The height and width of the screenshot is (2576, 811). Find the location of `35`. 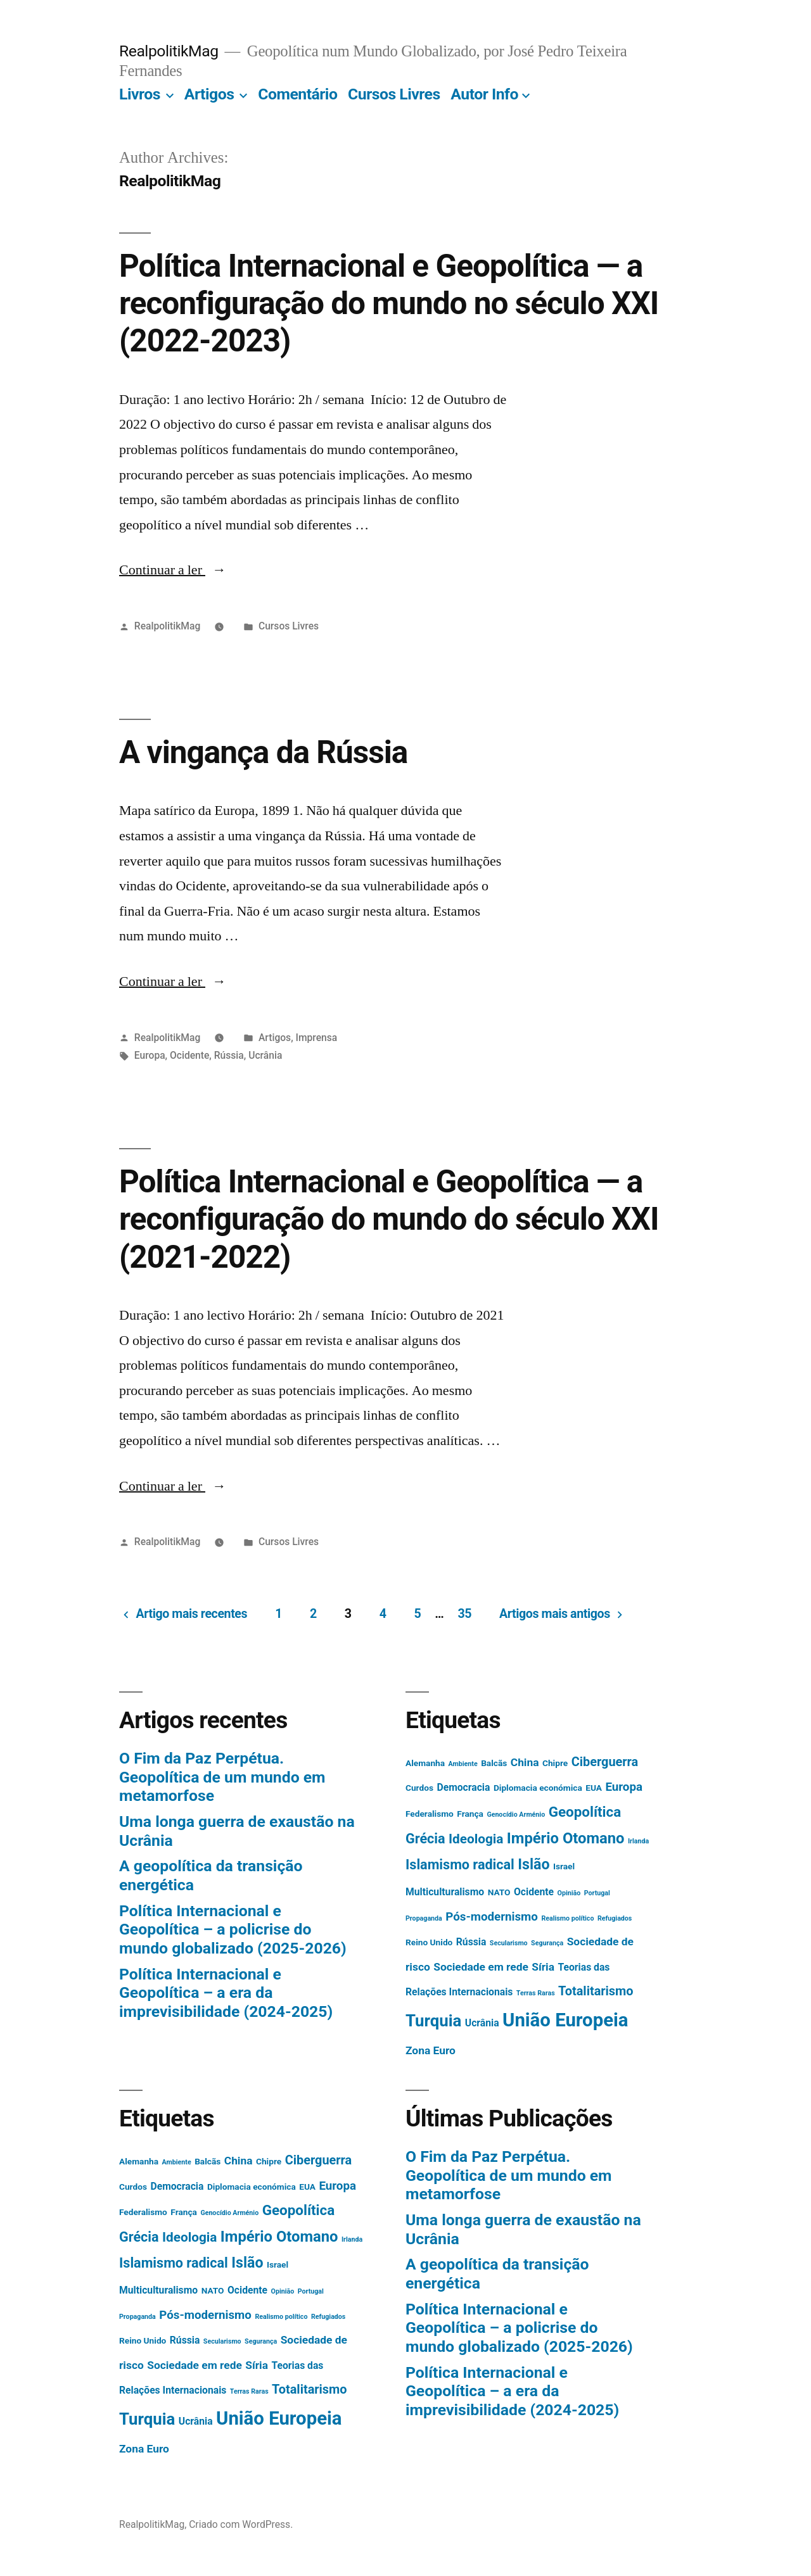

35 is located at coordinates (464, 1614).